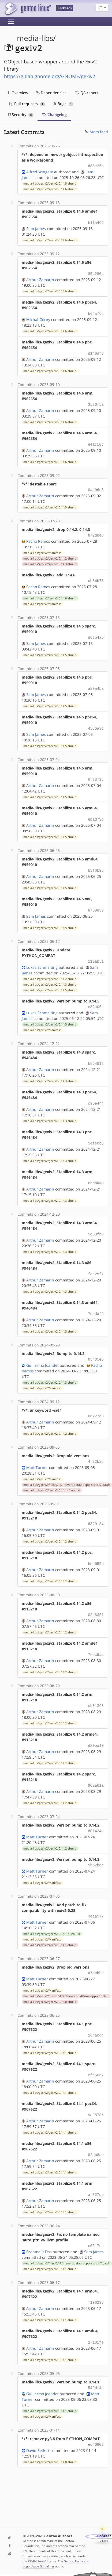  What do you see at coordinates (96, 1171) in the screenshot?
I see `656ba40` at bounding box center [96, 1171].